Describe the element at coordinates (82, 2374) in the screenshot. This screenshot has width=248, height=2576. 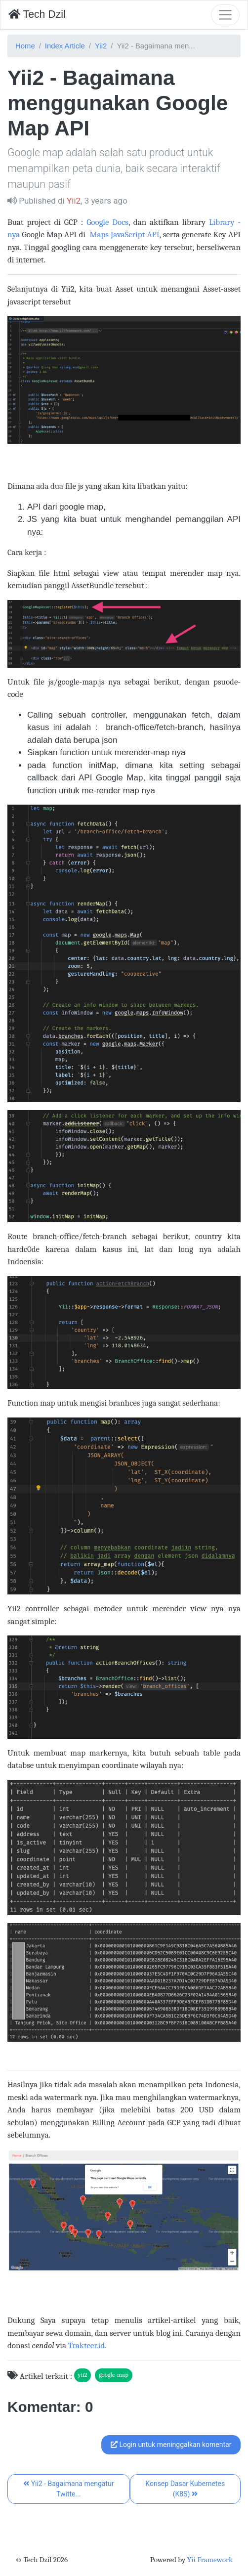
I see `yii2` at that location.